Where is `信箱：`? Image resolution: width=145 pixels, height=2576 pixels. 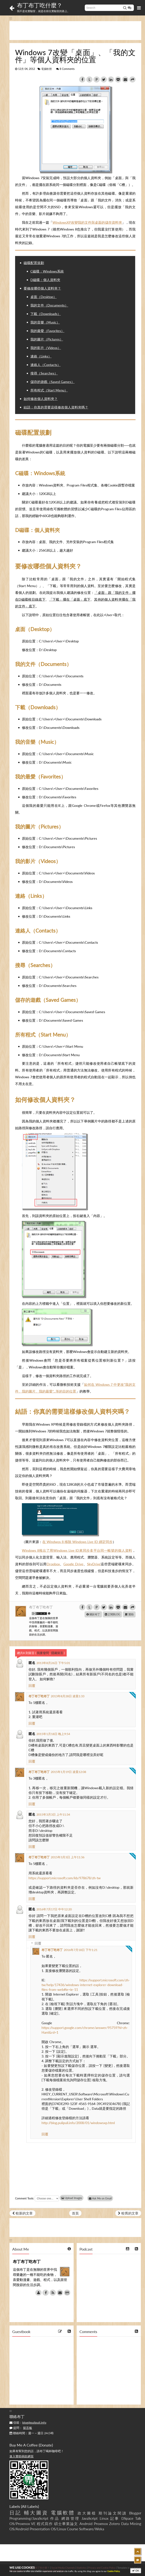 信箱： is located at coordinates (27, 2422).